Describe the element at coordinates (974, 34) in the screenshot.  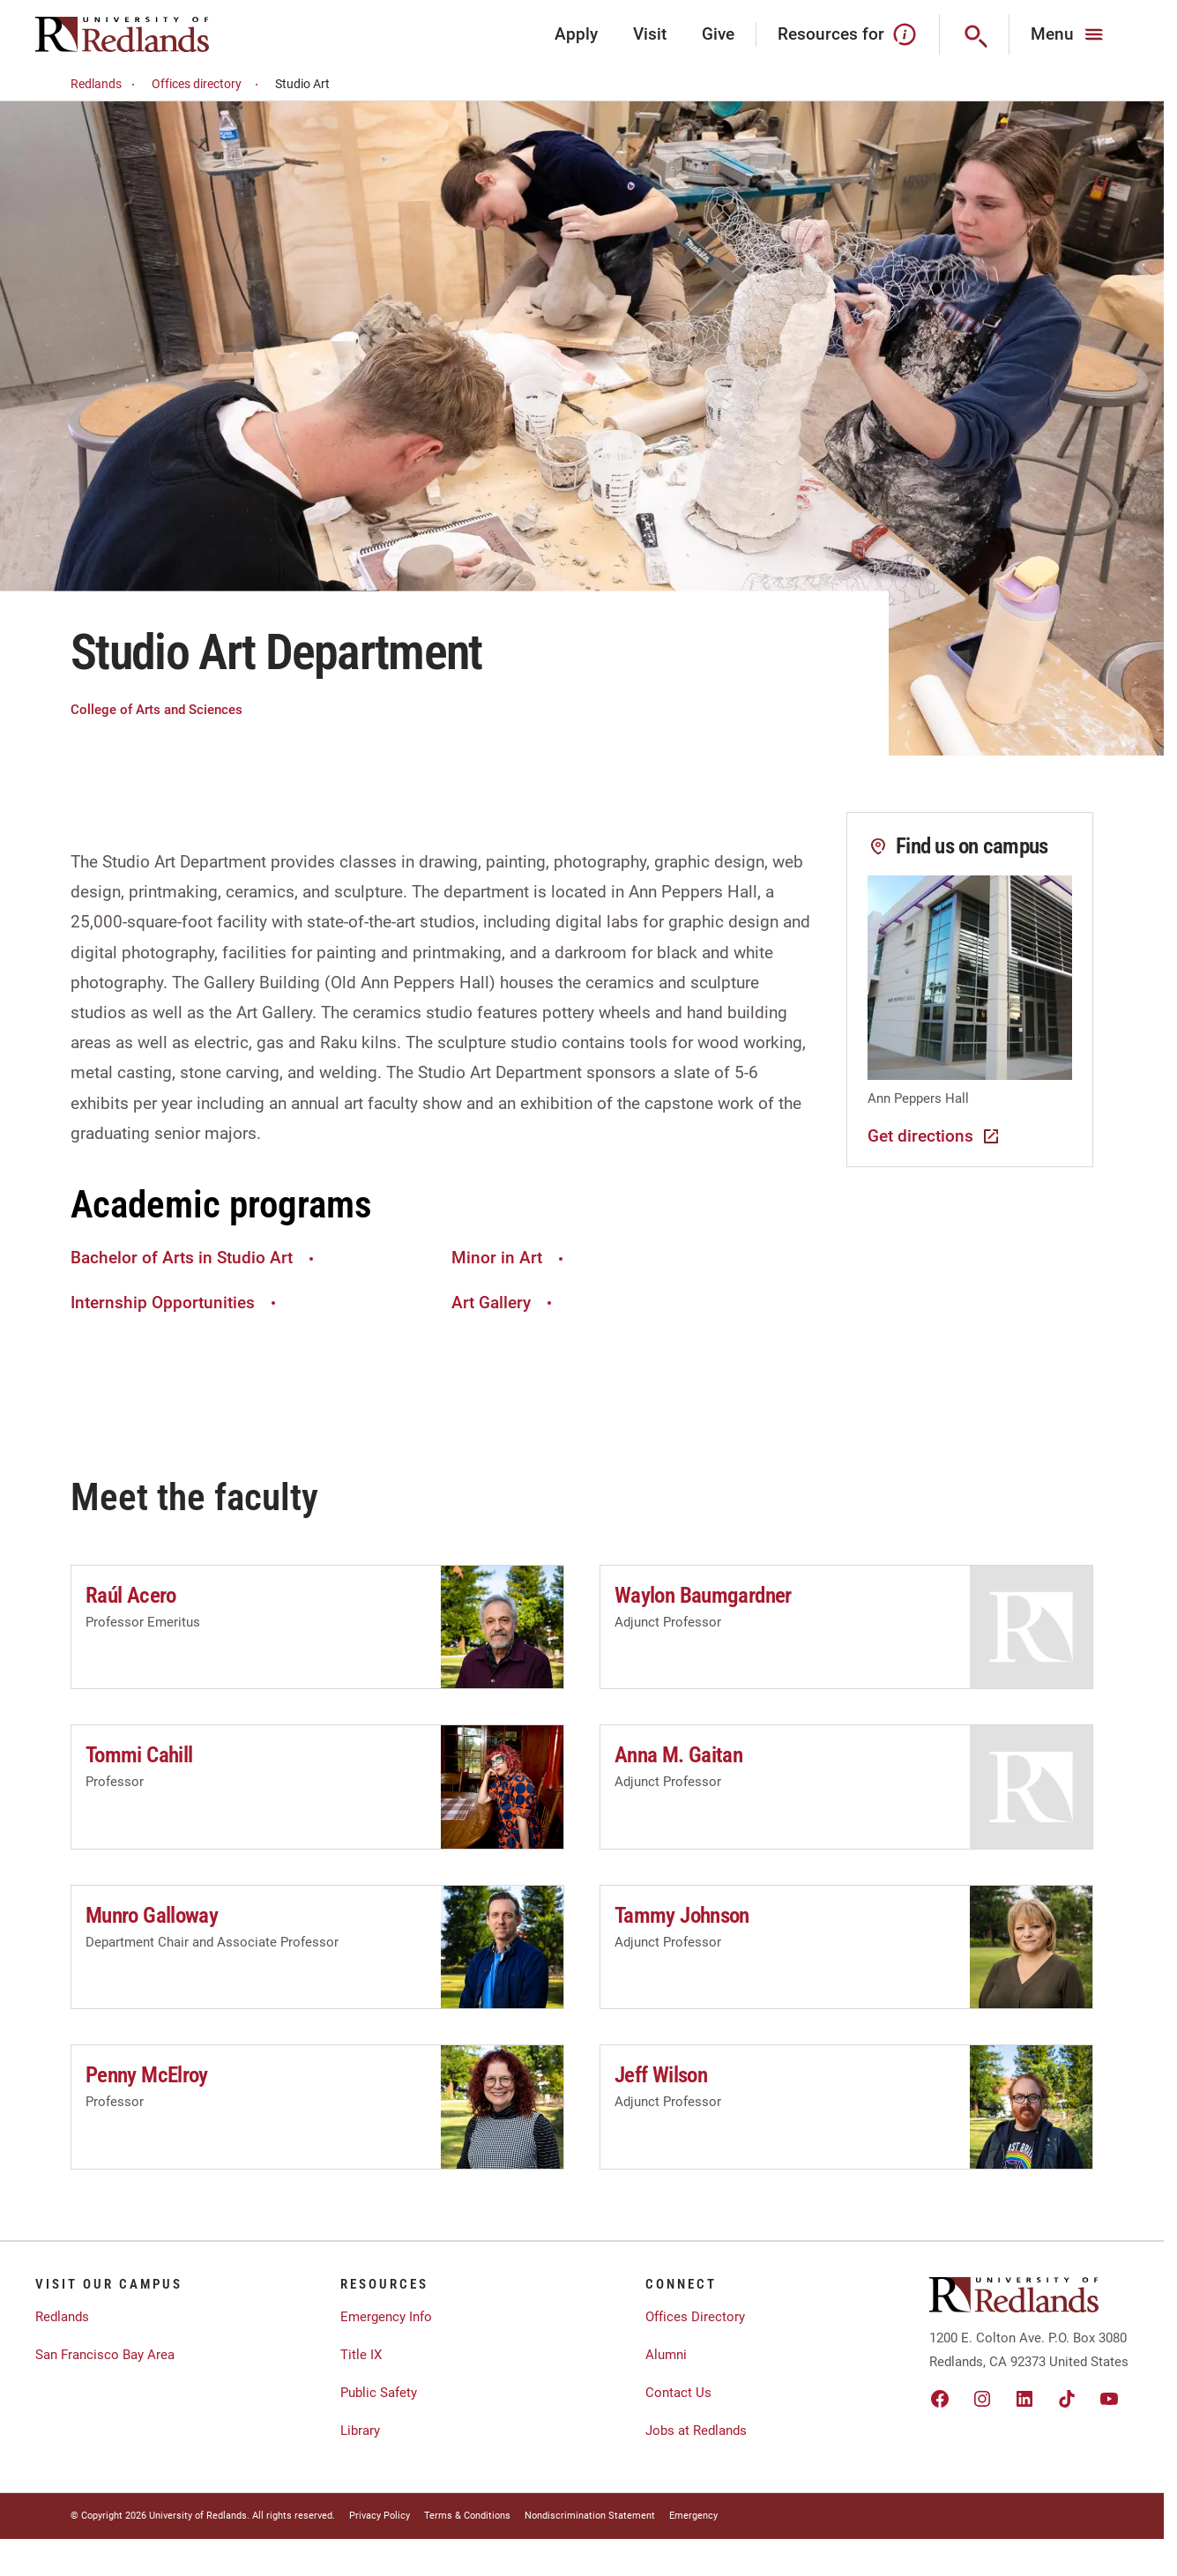
I see `[Search]` at that location.